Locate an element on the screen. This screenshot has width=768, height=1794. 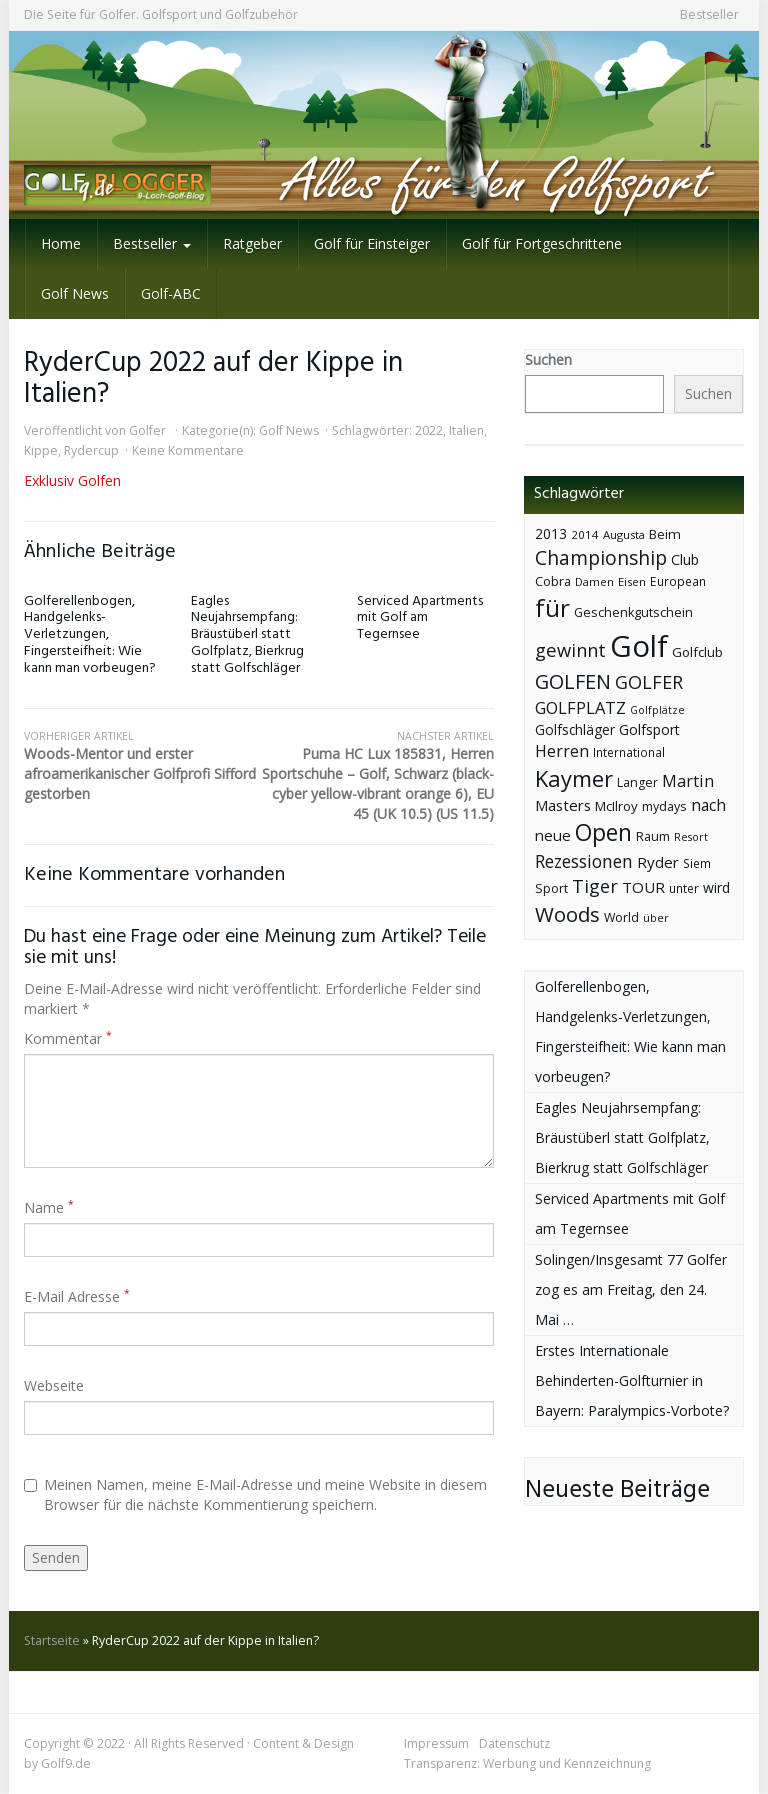
Startseite is located at coordinates (52, 1640).